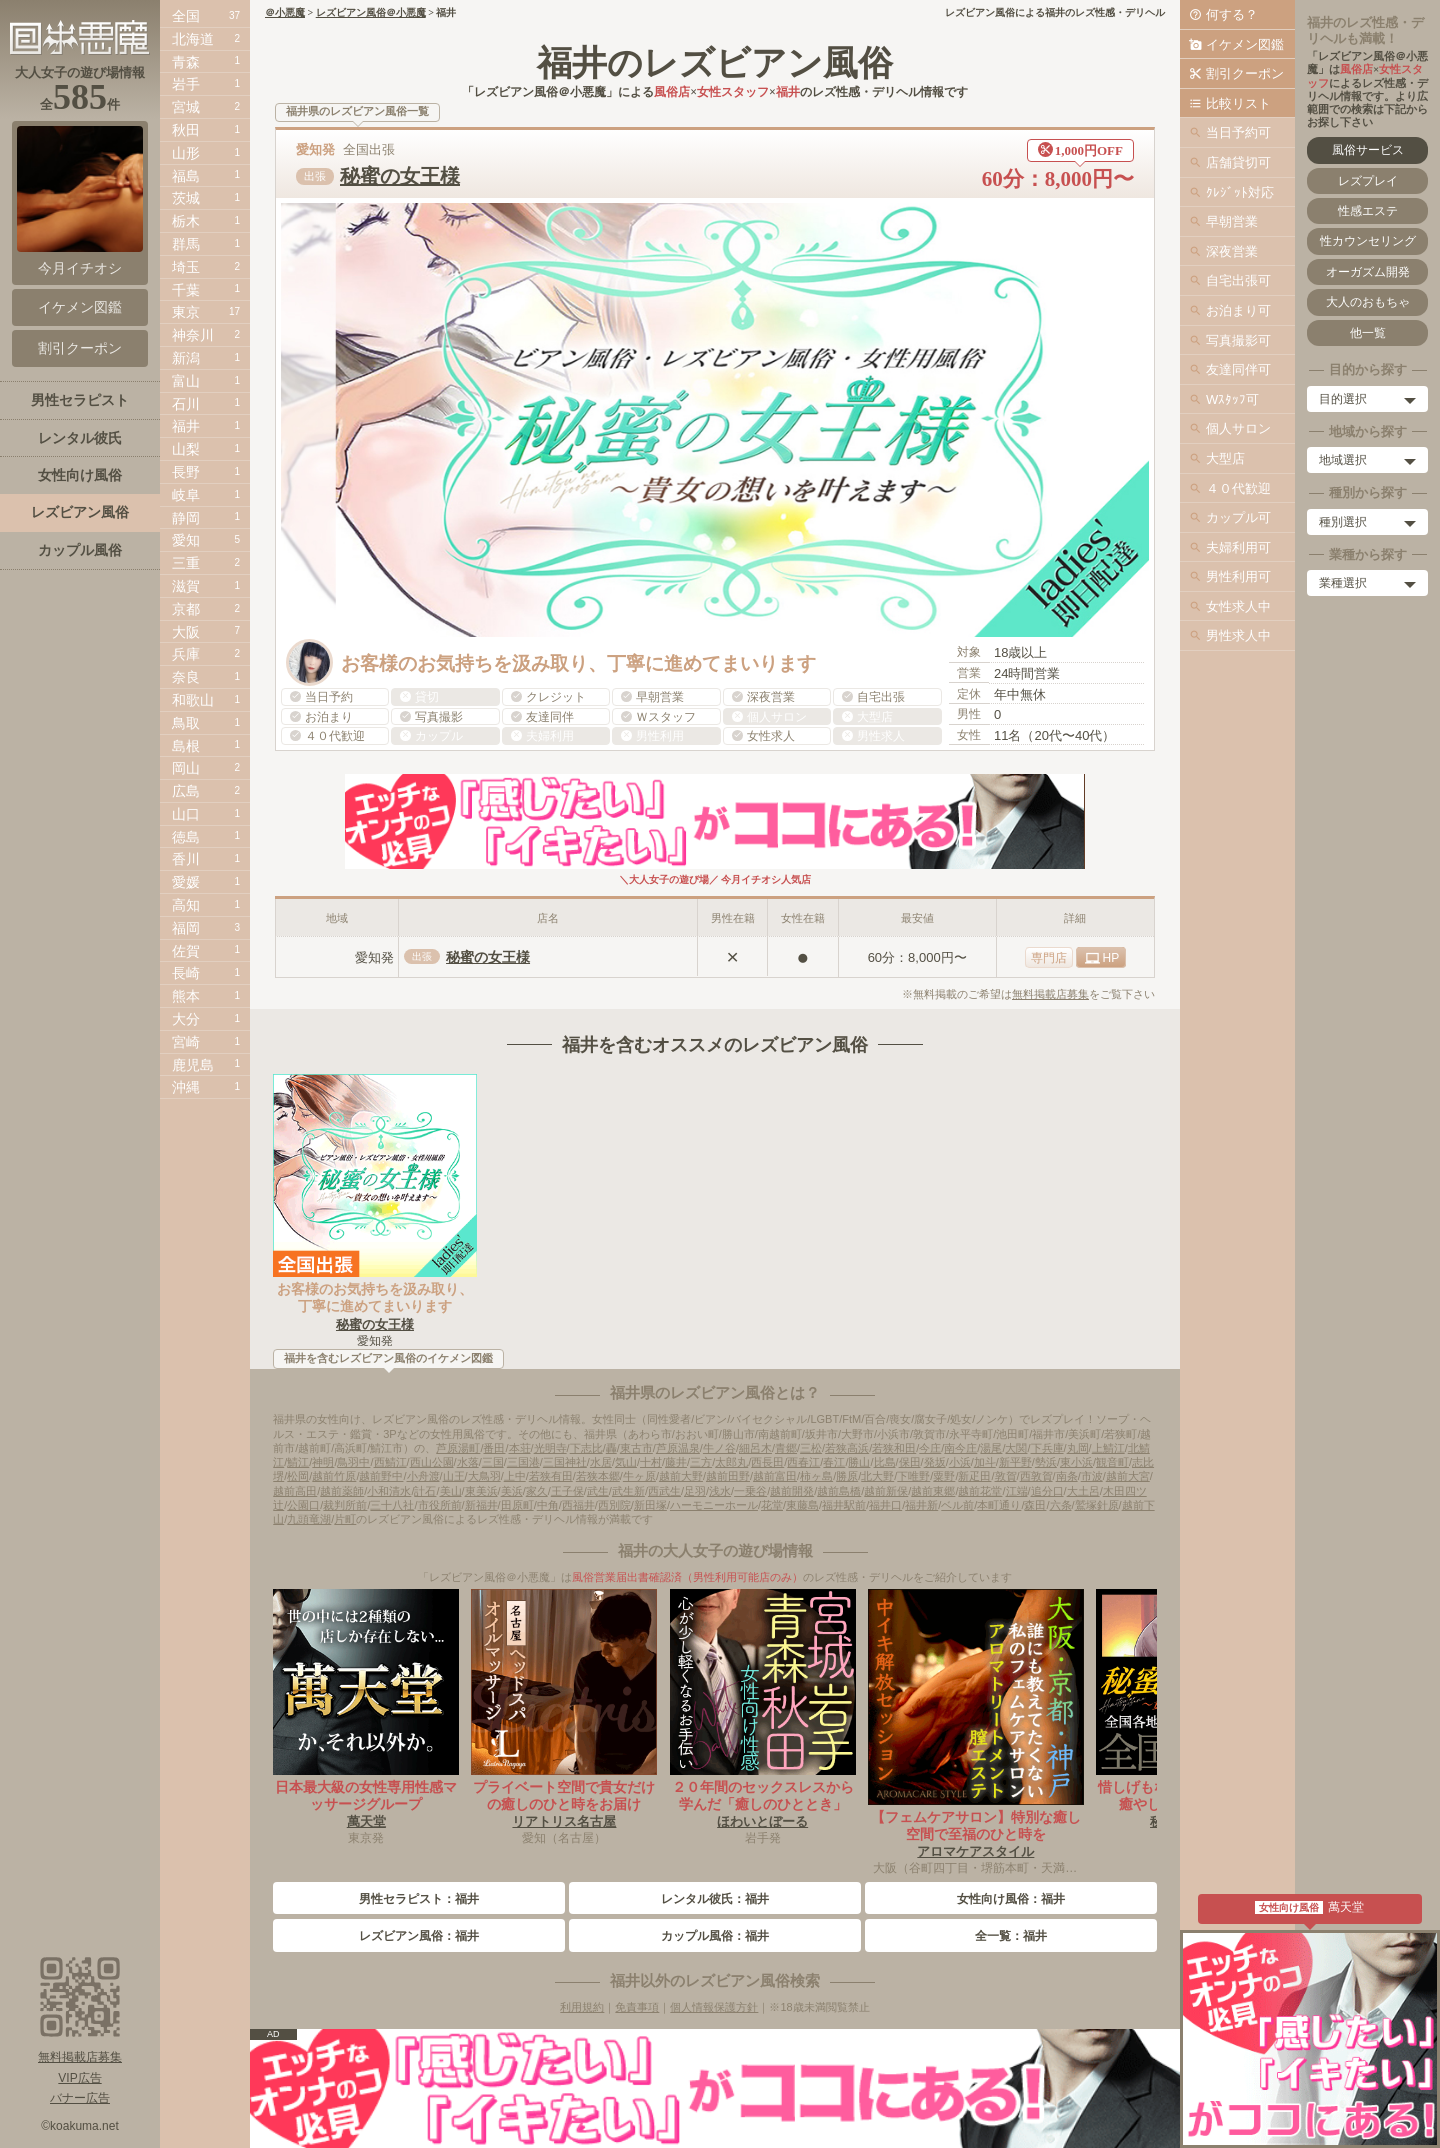  What do you see at coordinates (551, 1476) in the screenshot?
I see `若狭有田` at bounding box center [551, 1476].